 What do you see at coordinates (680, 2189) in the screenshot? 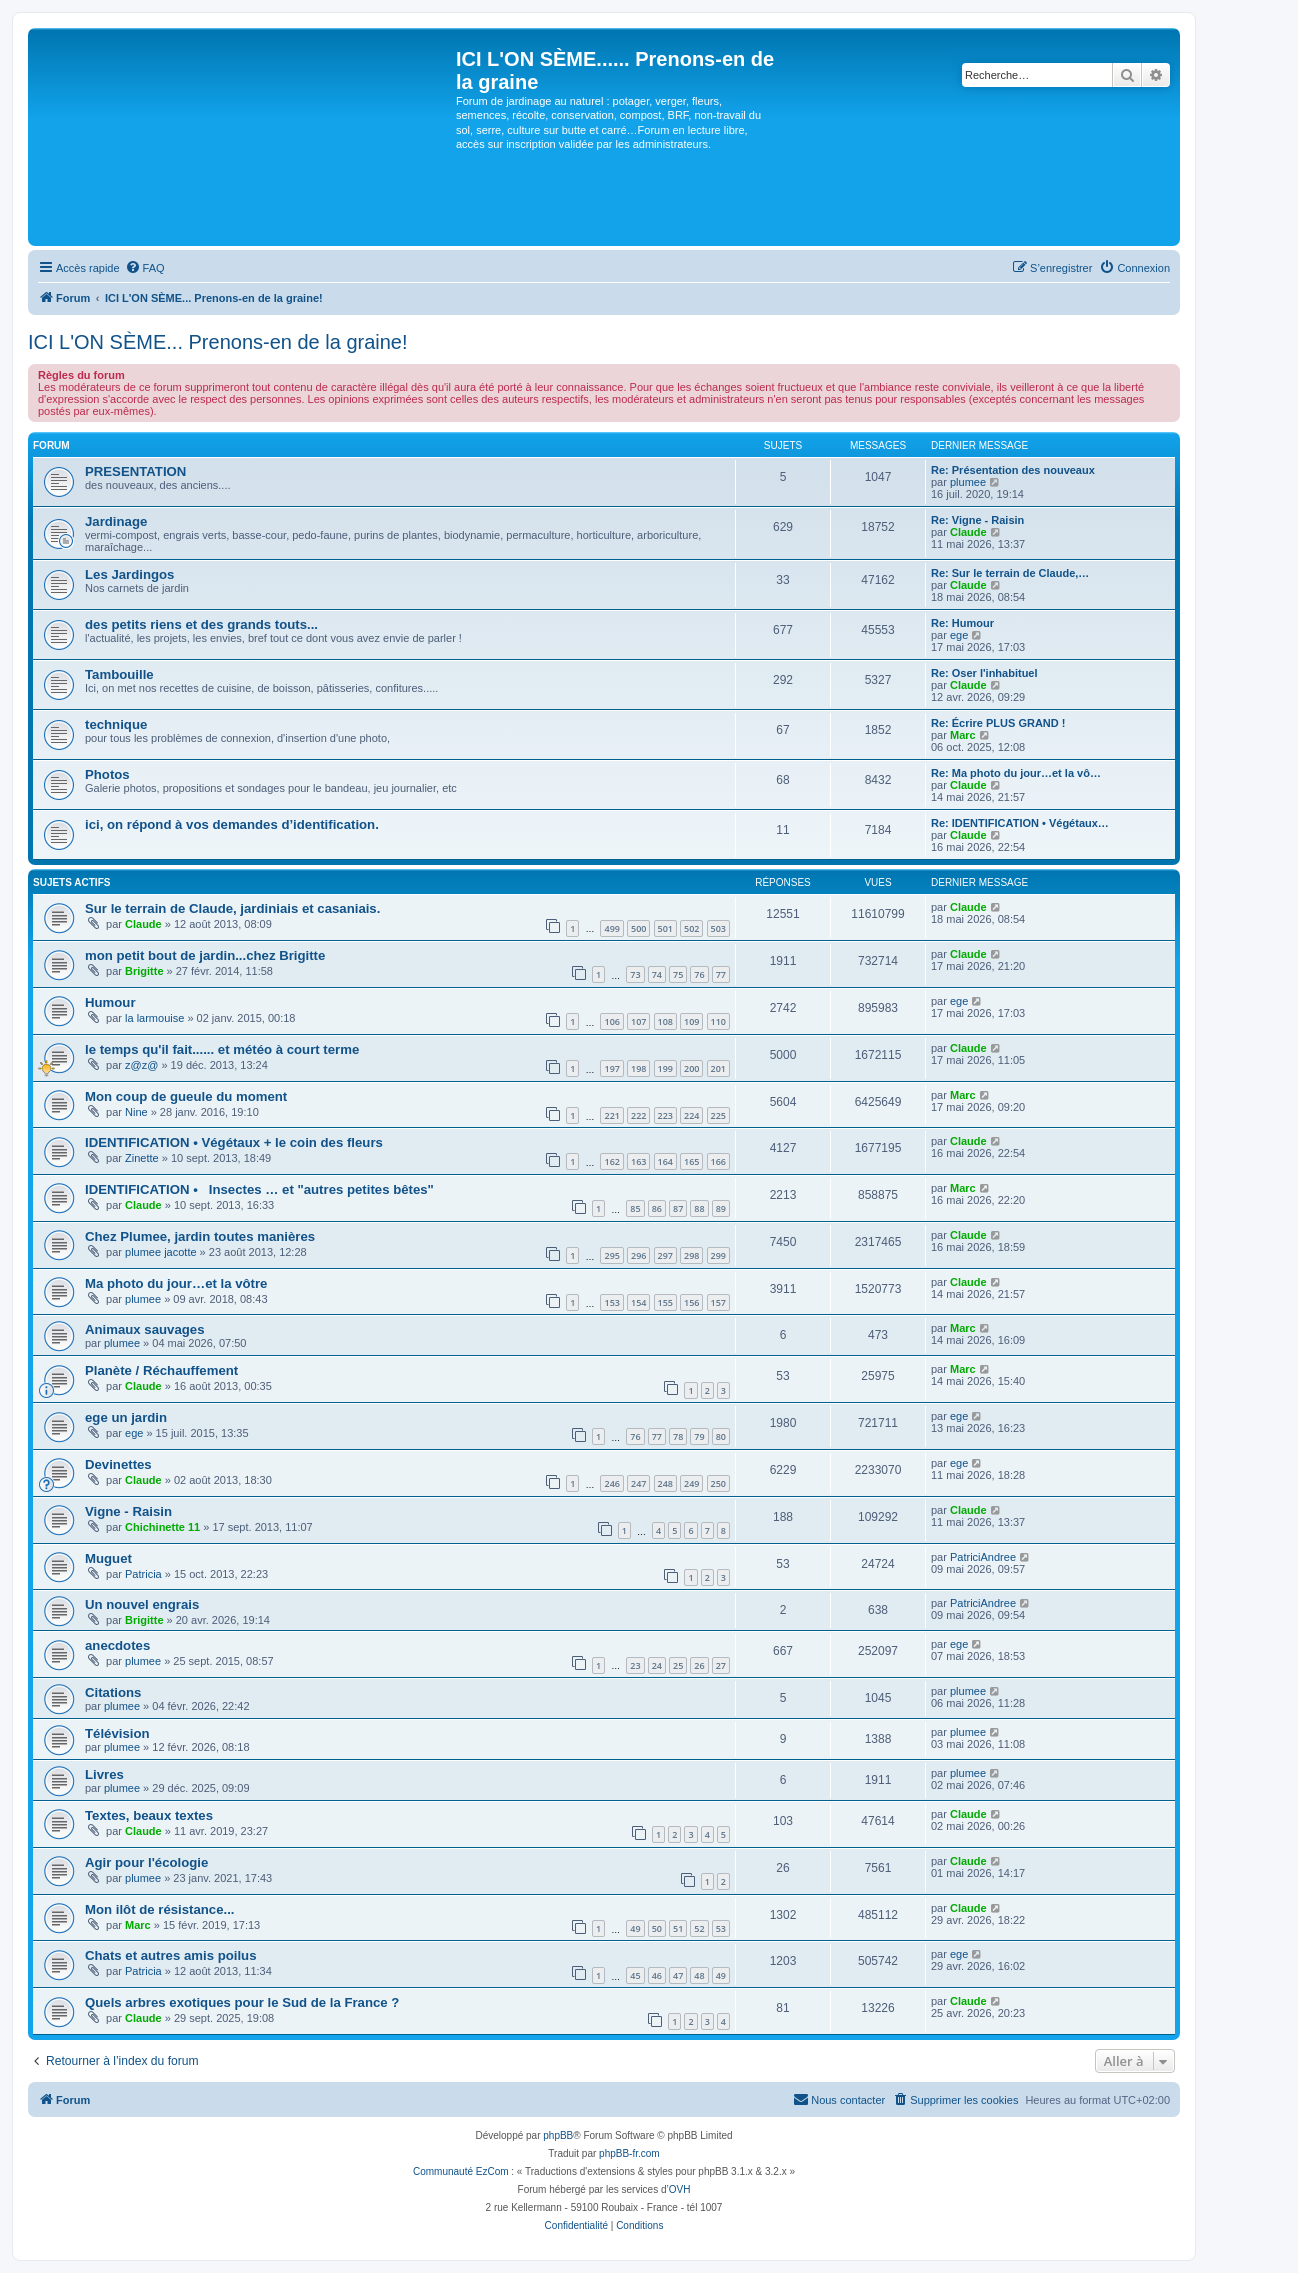
I see `OVH` at bounding box center [680, 2189].